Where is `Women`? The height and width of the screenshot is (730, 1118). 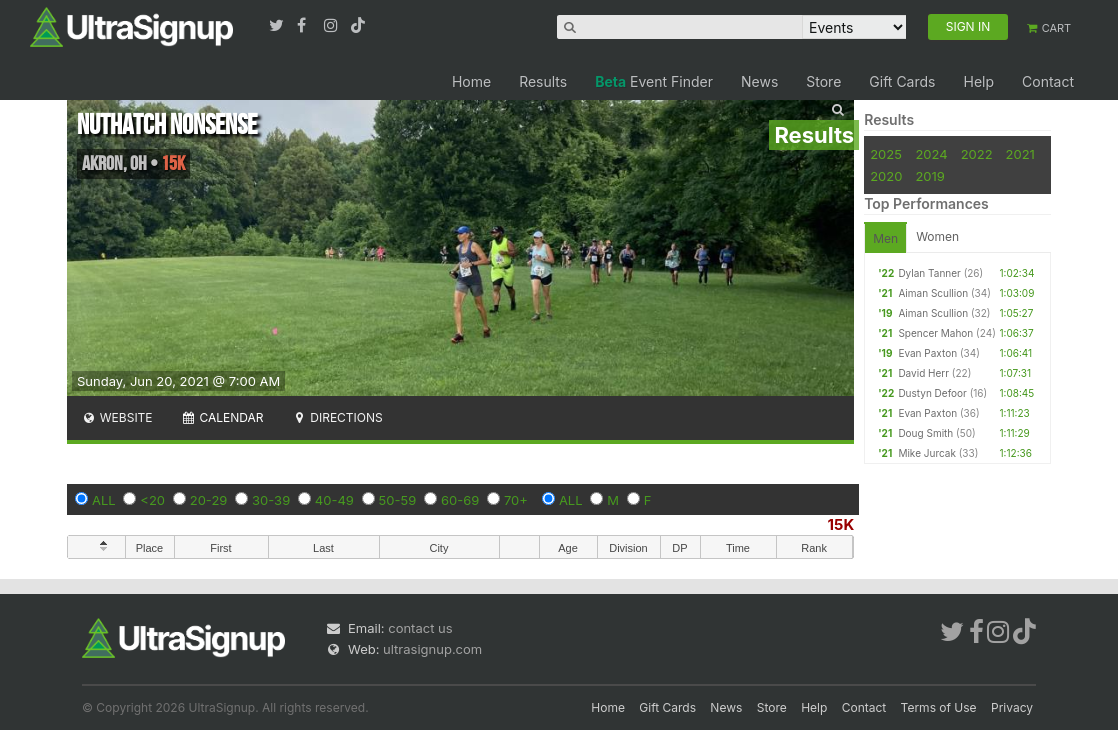
Women is located at coordinates (937, 236).